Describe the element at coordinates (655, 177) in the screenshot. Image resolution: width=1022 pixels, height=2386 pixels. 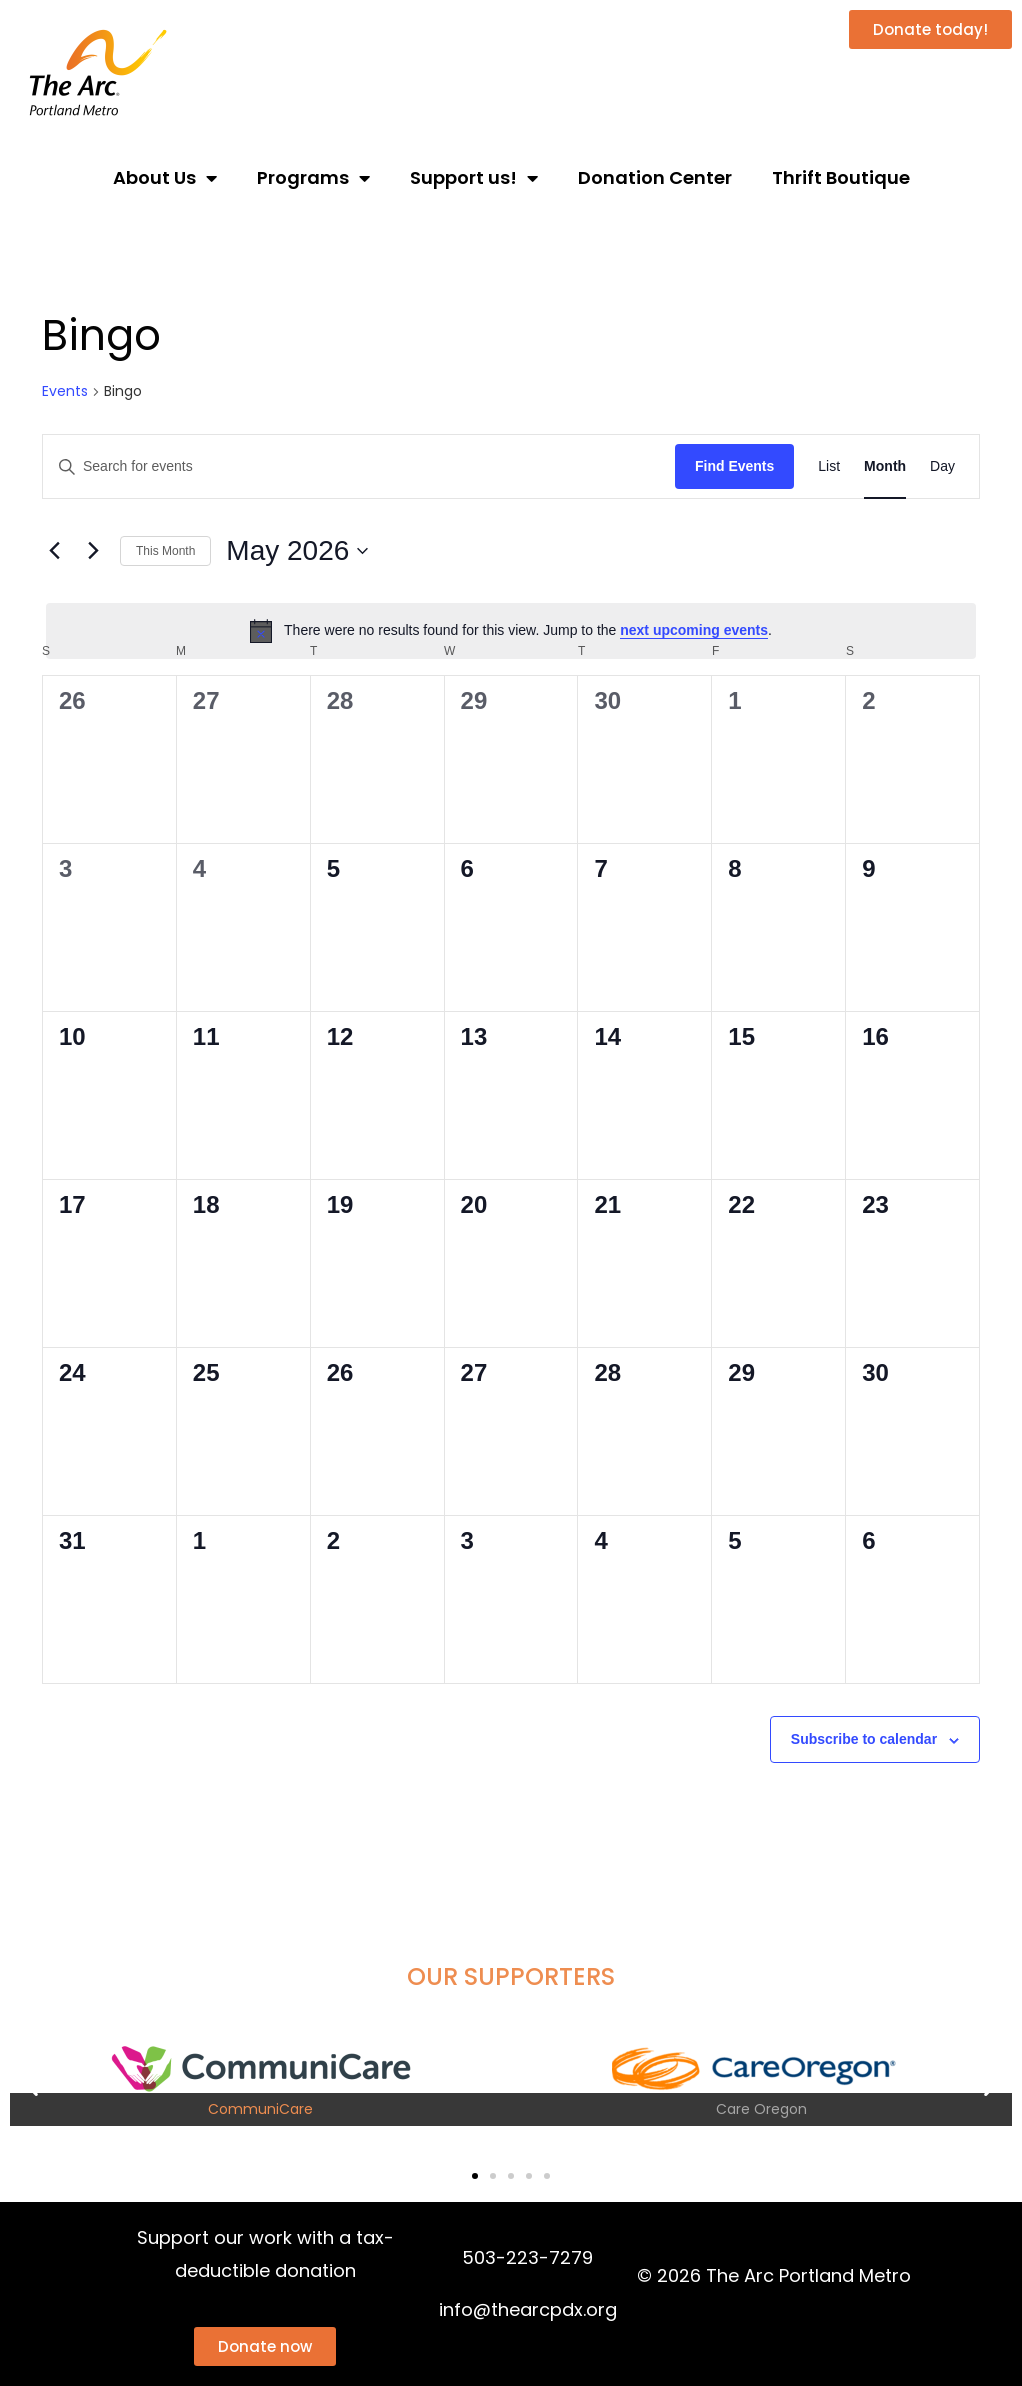
I see `Donation Center` at that location.